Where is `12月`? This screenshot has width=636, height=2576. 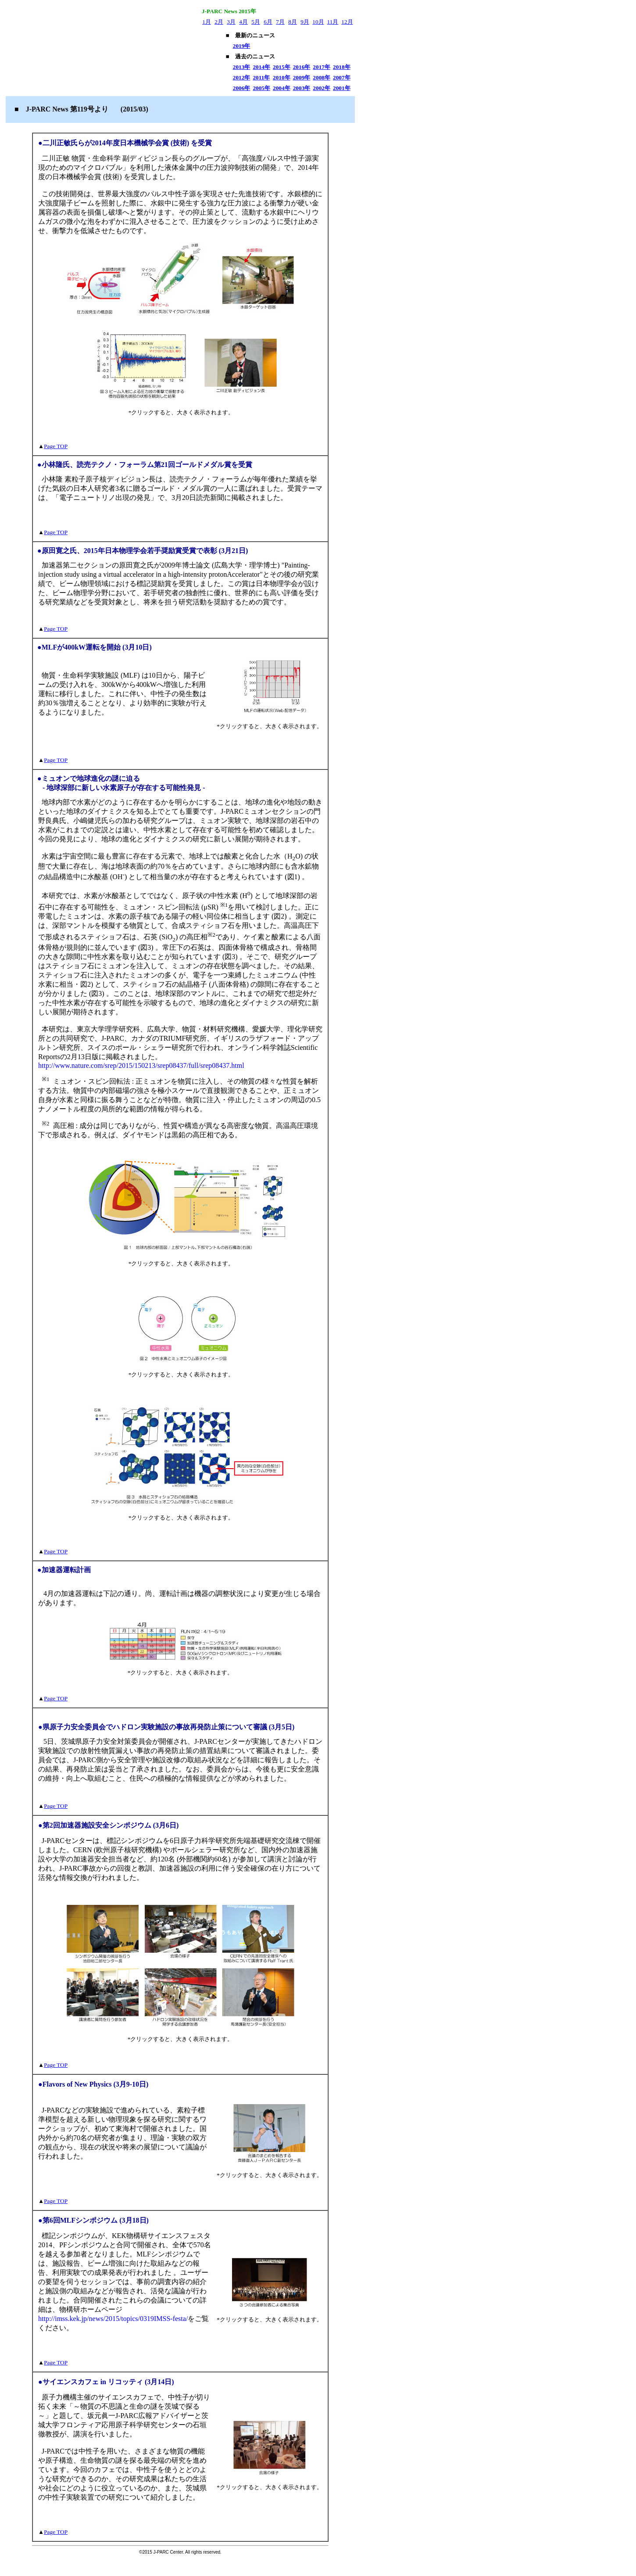
12月 is located at coordinates (347, 21).